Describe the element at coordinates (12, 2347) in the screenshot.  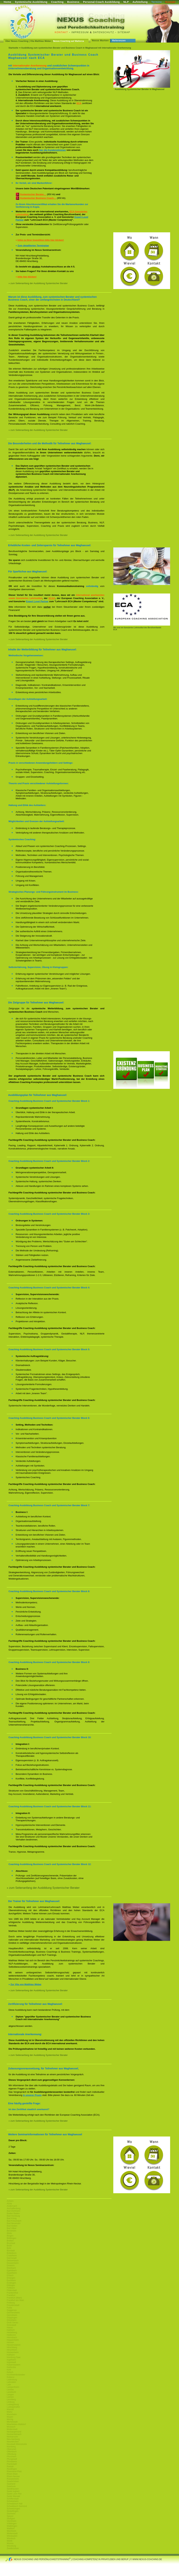
I see `Hirschberg` at that location.